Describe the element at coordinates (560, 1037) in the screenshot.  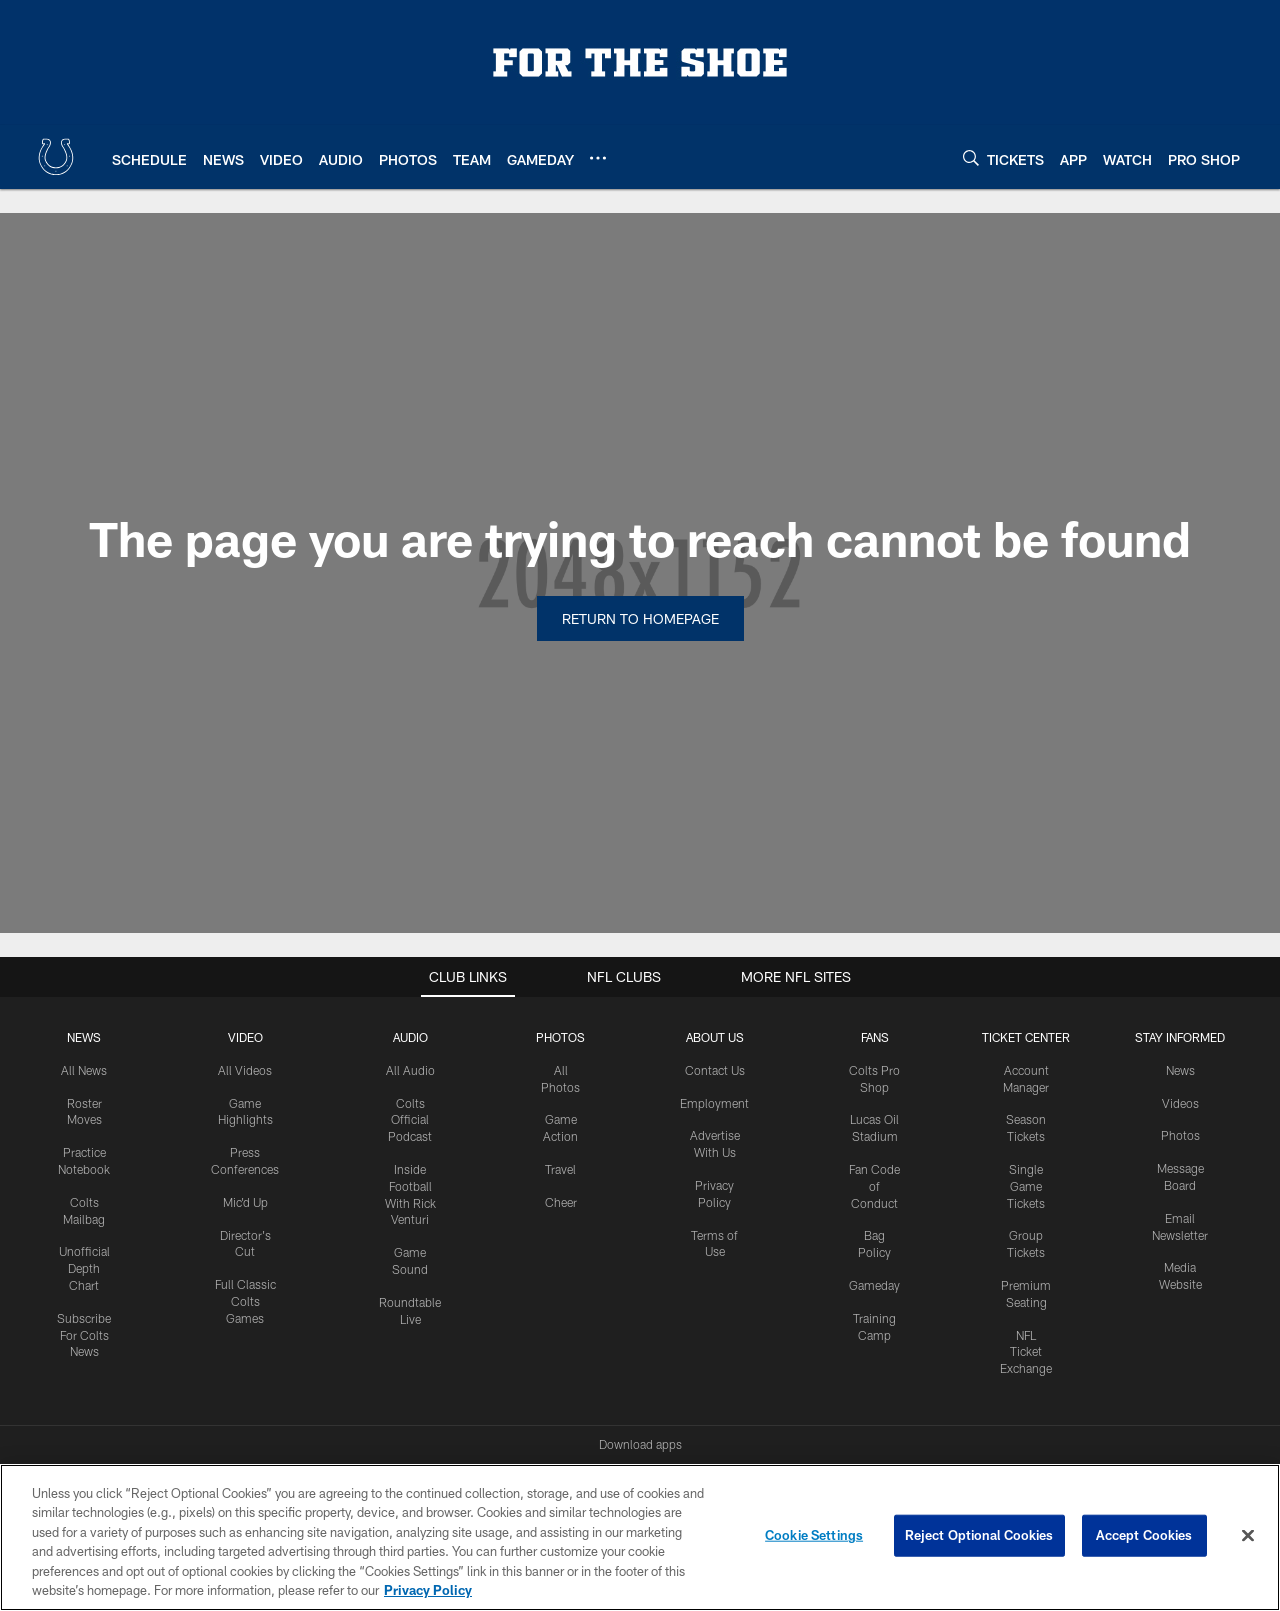
I see `Photos` at that location.